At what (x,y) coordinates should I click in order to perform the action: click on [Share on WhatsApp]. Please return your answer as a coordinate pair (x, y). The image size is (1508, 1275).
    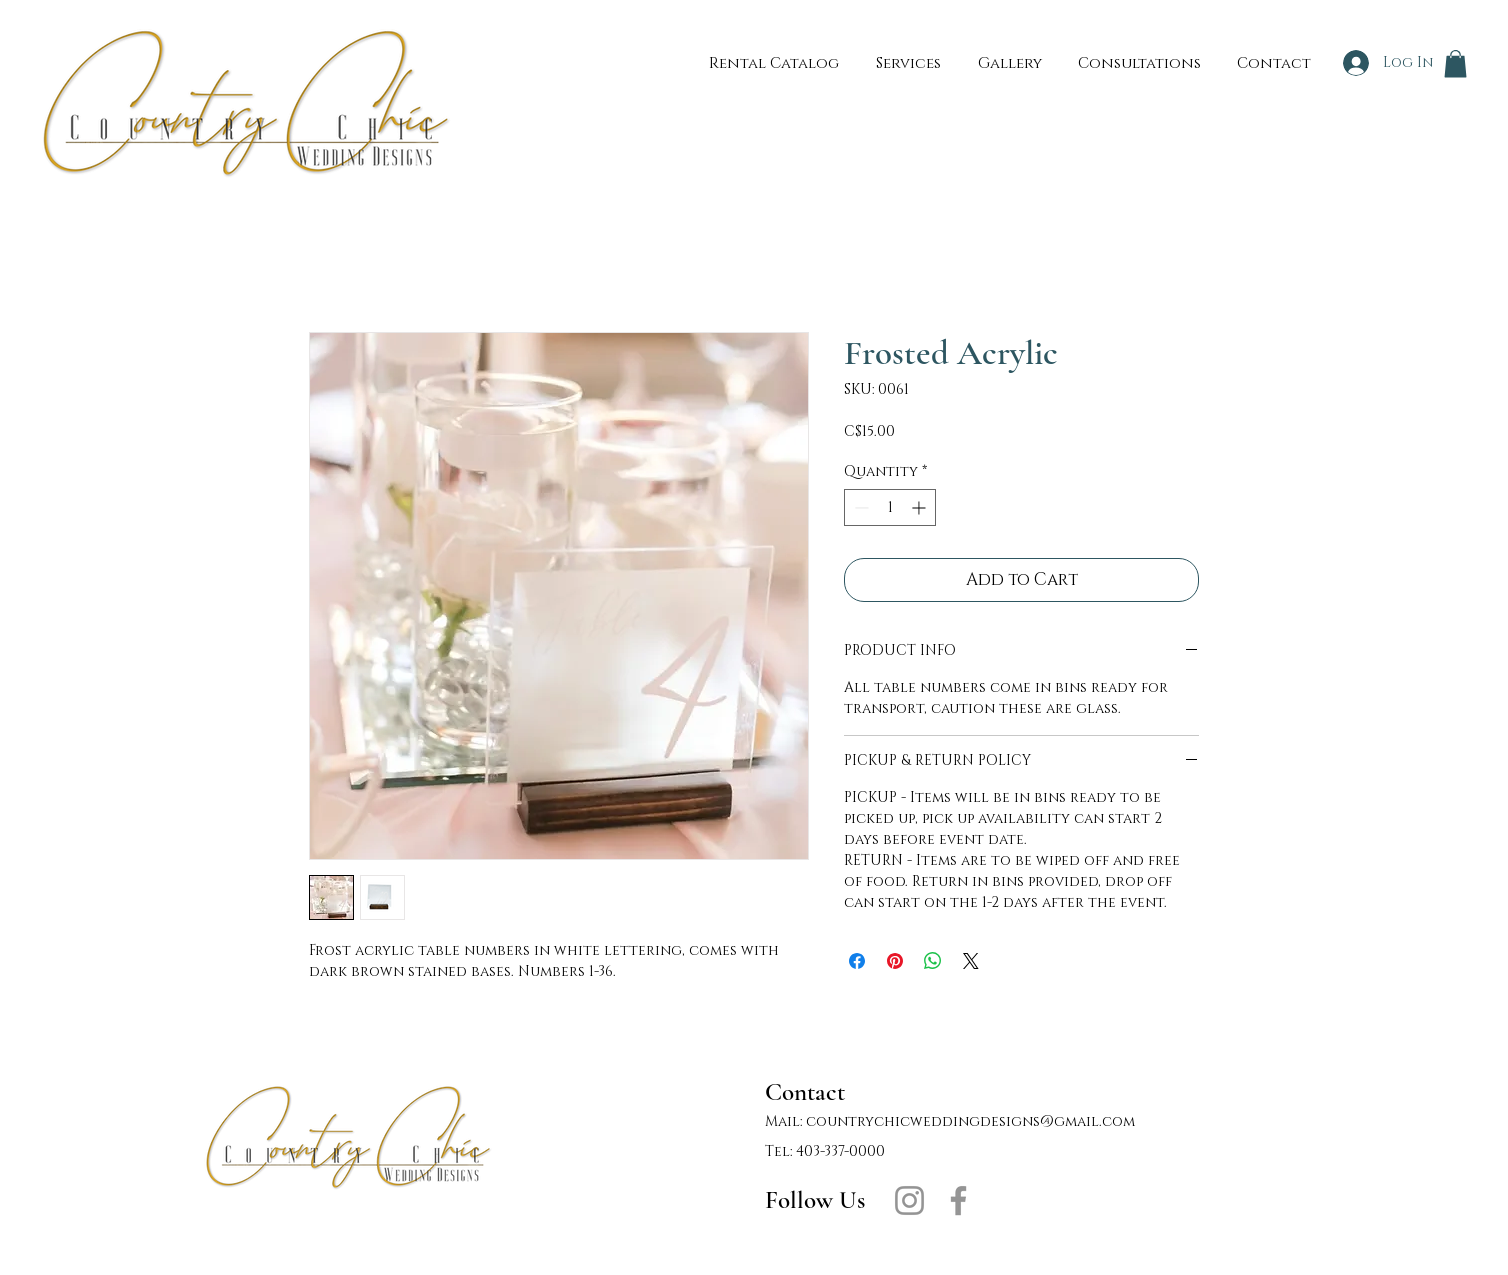
    Looking at the image, I should click on (933, 961).